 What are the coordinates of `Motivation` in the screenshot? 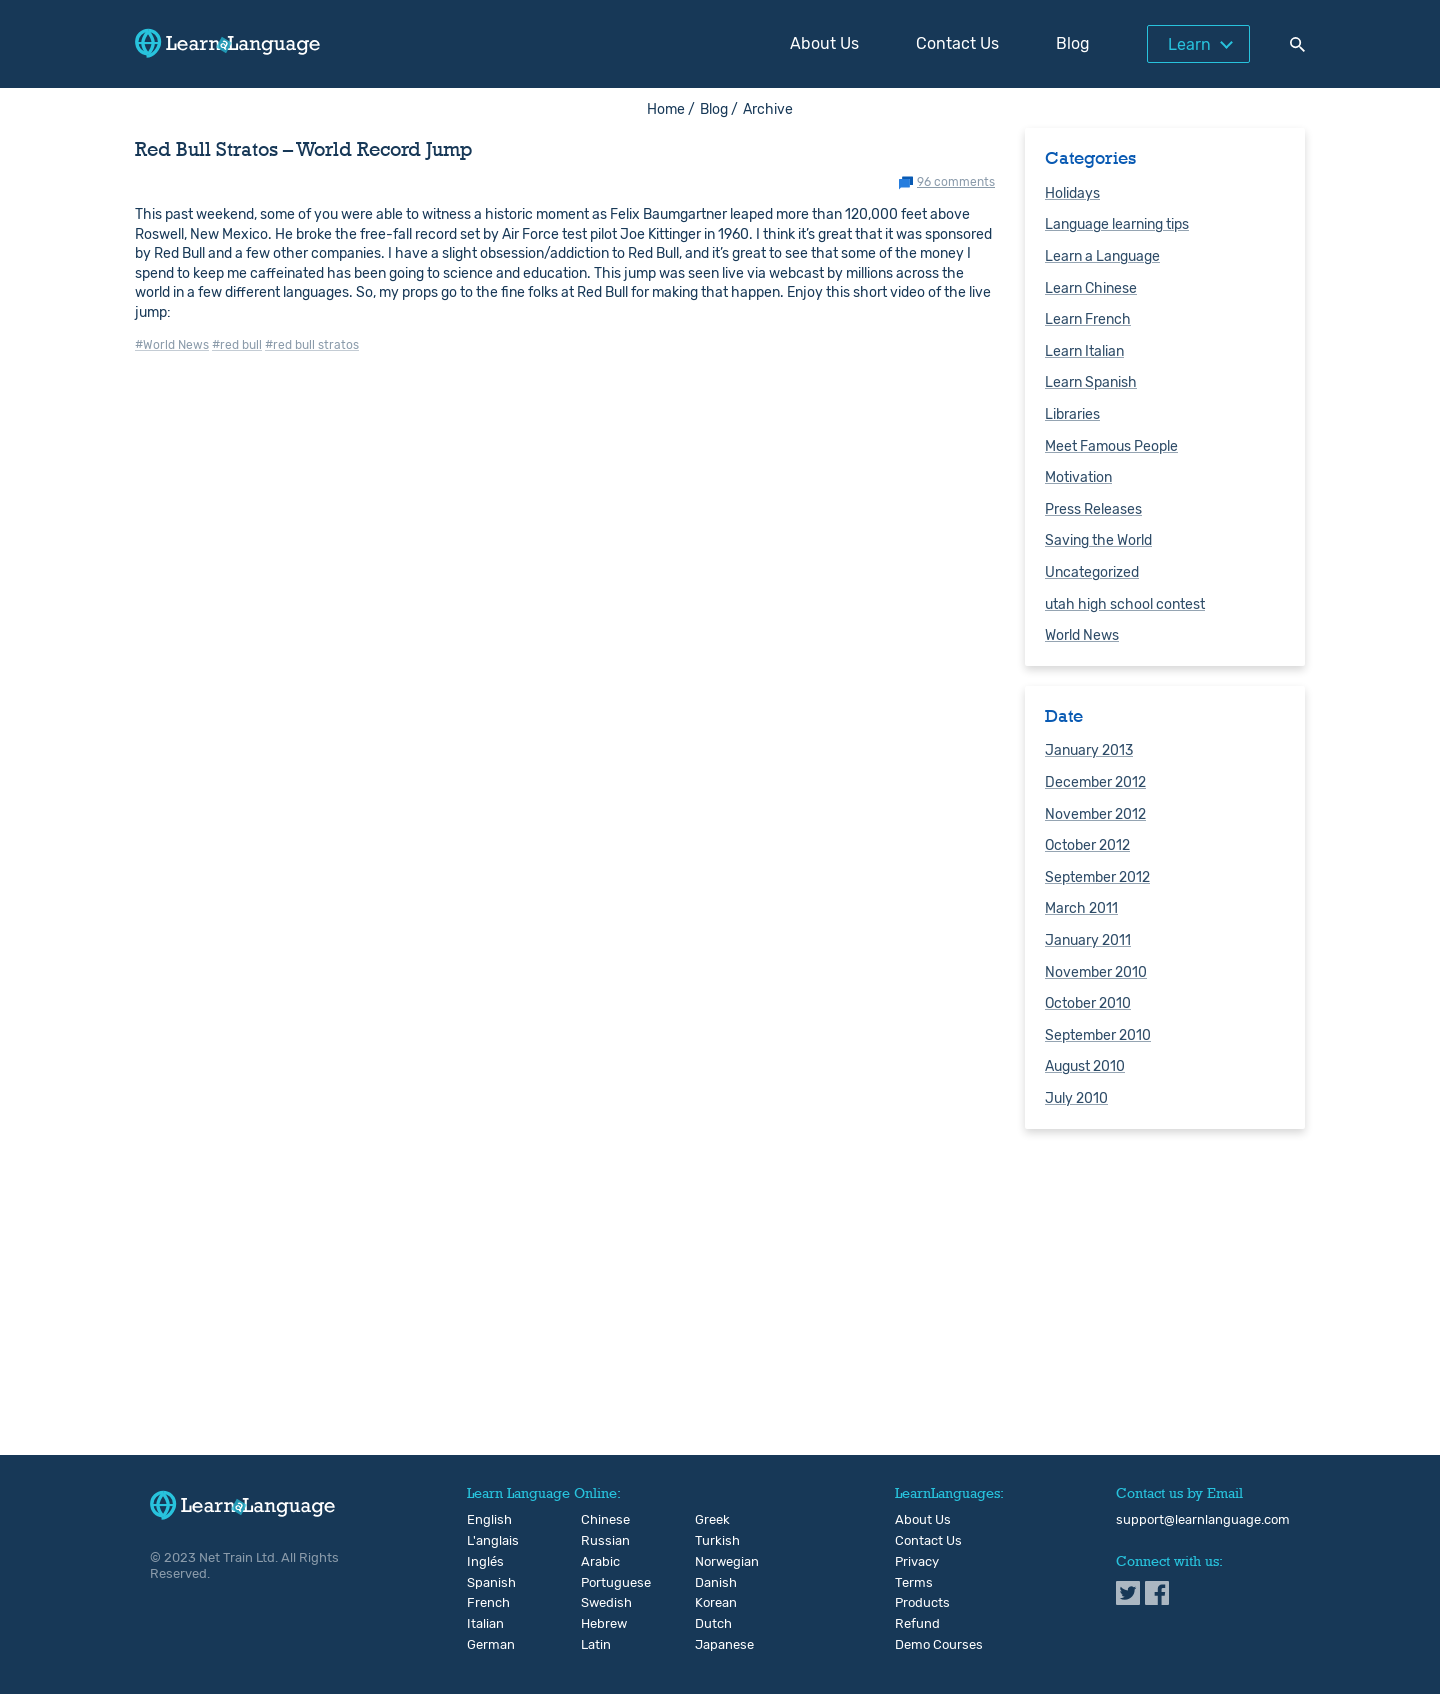 It's located at (1078, 477).